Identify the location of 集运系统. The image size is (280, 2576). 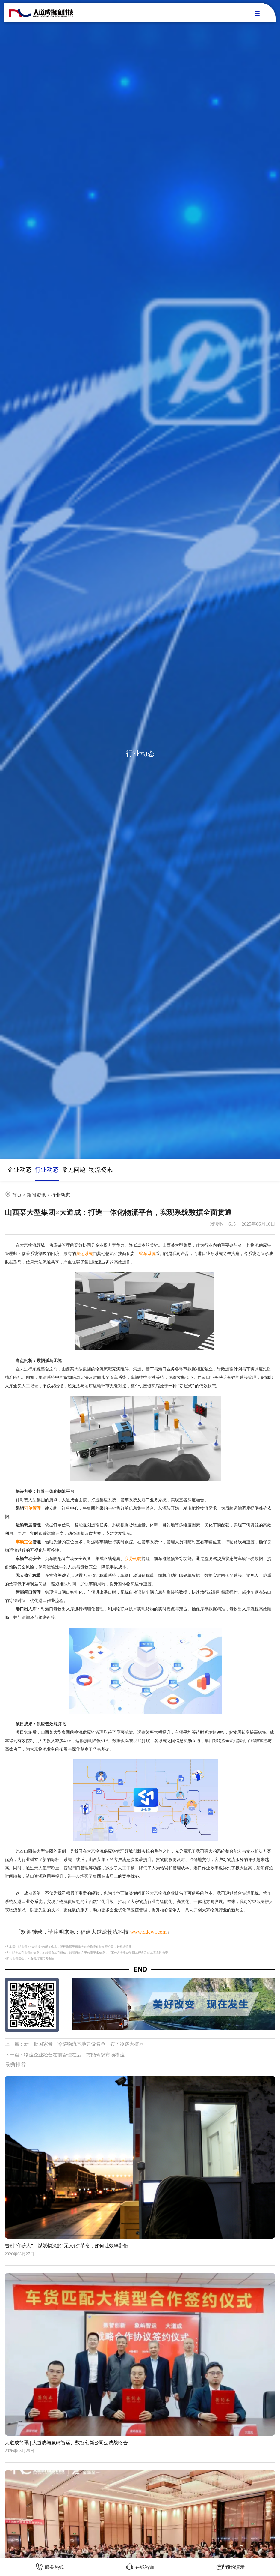
(84, 1253).